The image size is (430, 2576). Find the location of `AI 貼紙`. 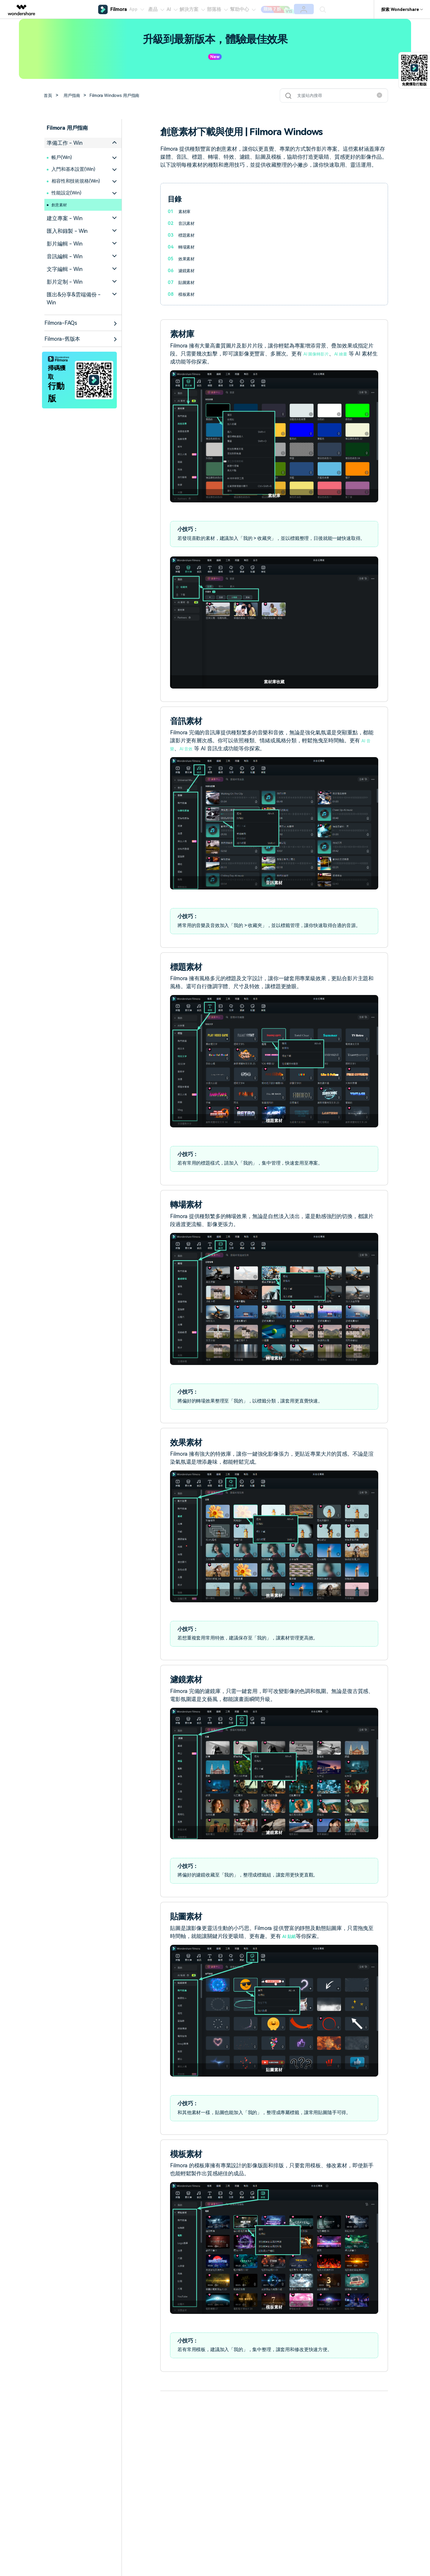

AI 貼紙 is located at coordinates (290, 1936).